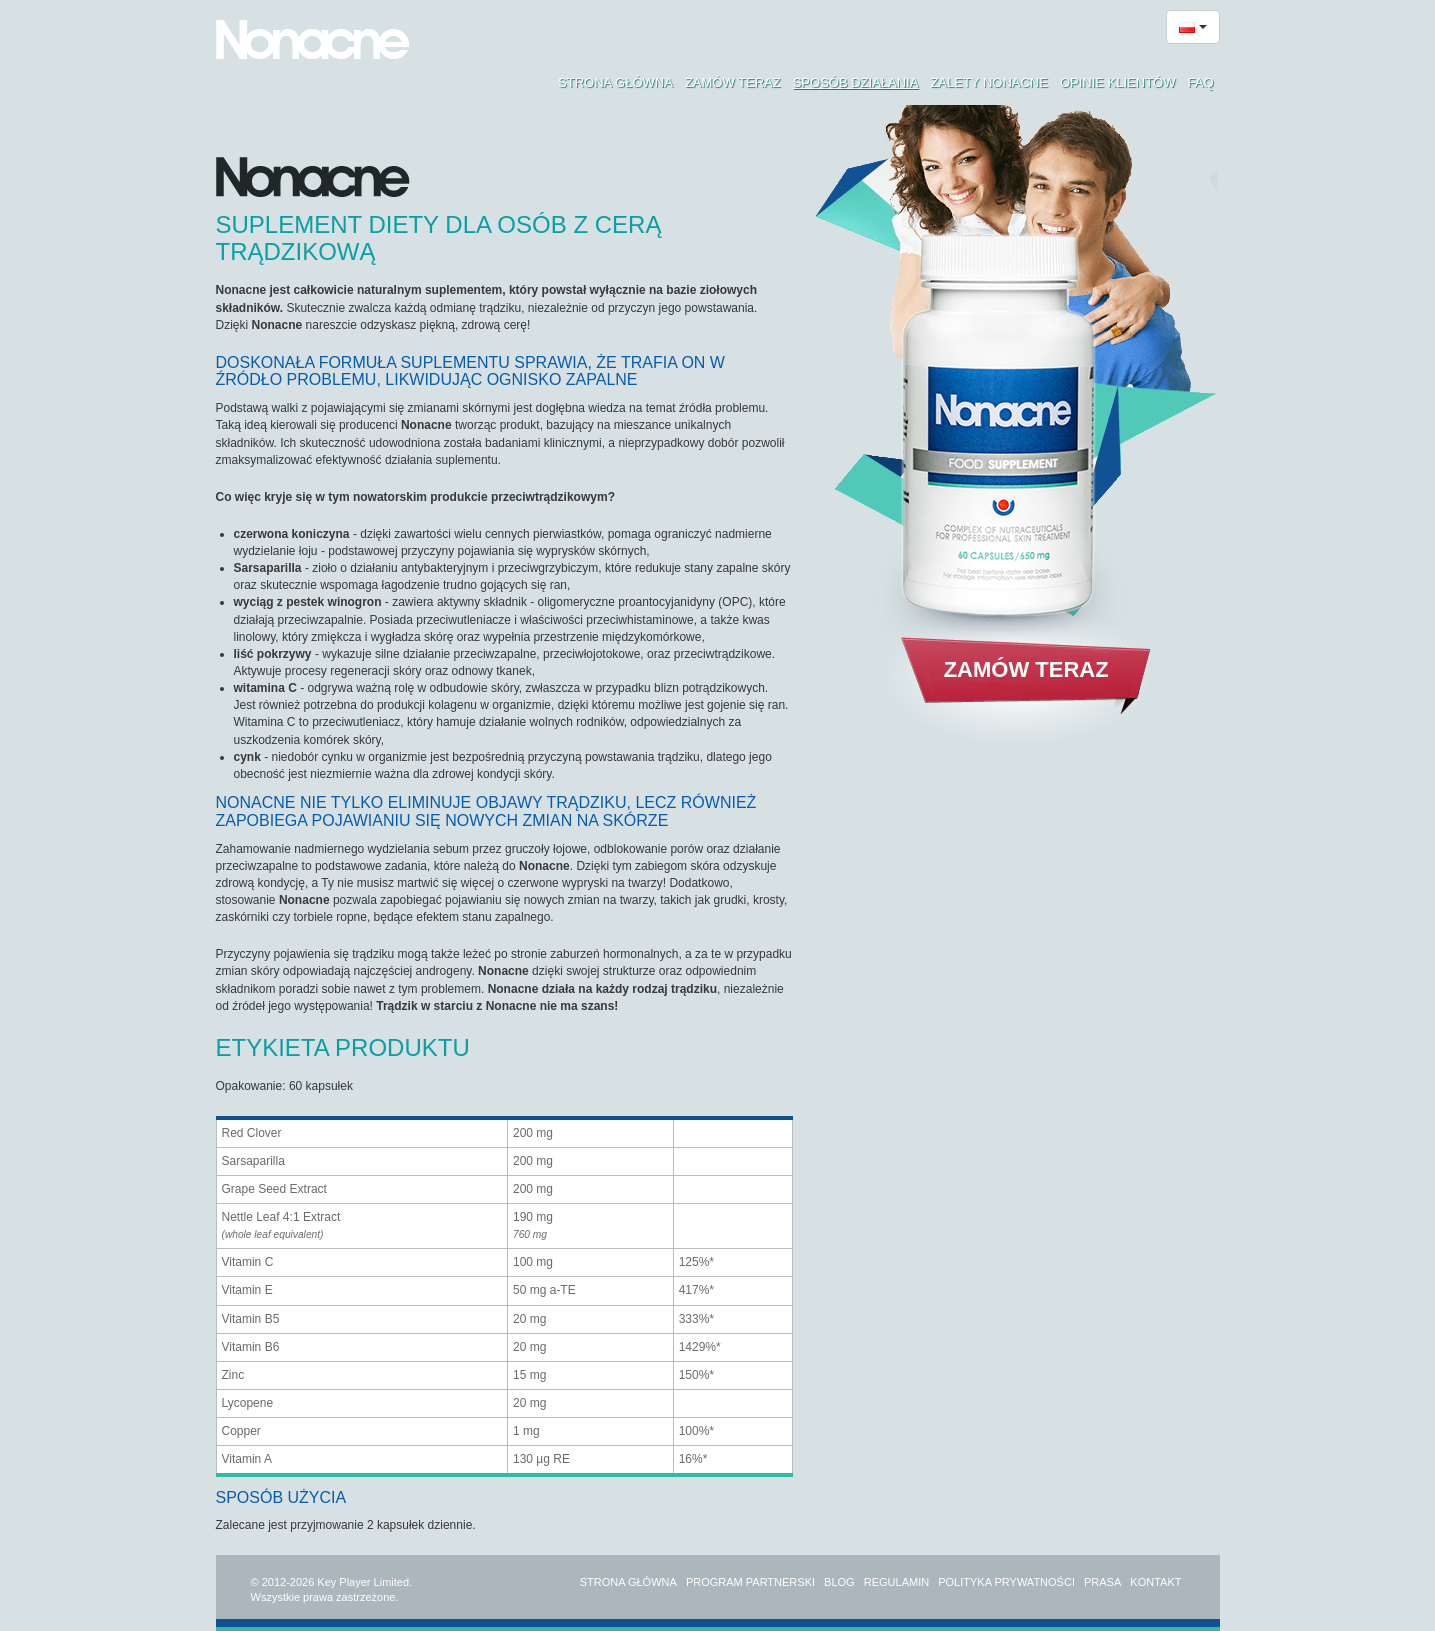 Image resolution: width=1435 pixels, height=1631 pixels. I want to click on Strona główna, so click(615, 82).